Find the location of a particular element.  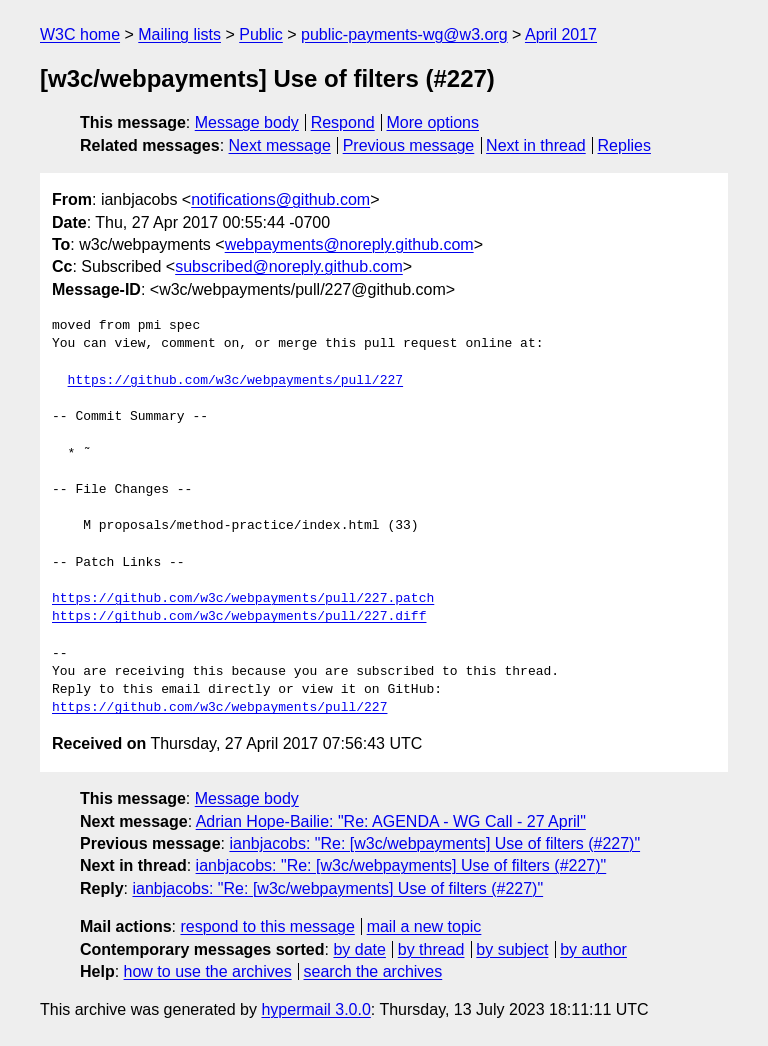

Next in thread is located at coordinates (536, 145).